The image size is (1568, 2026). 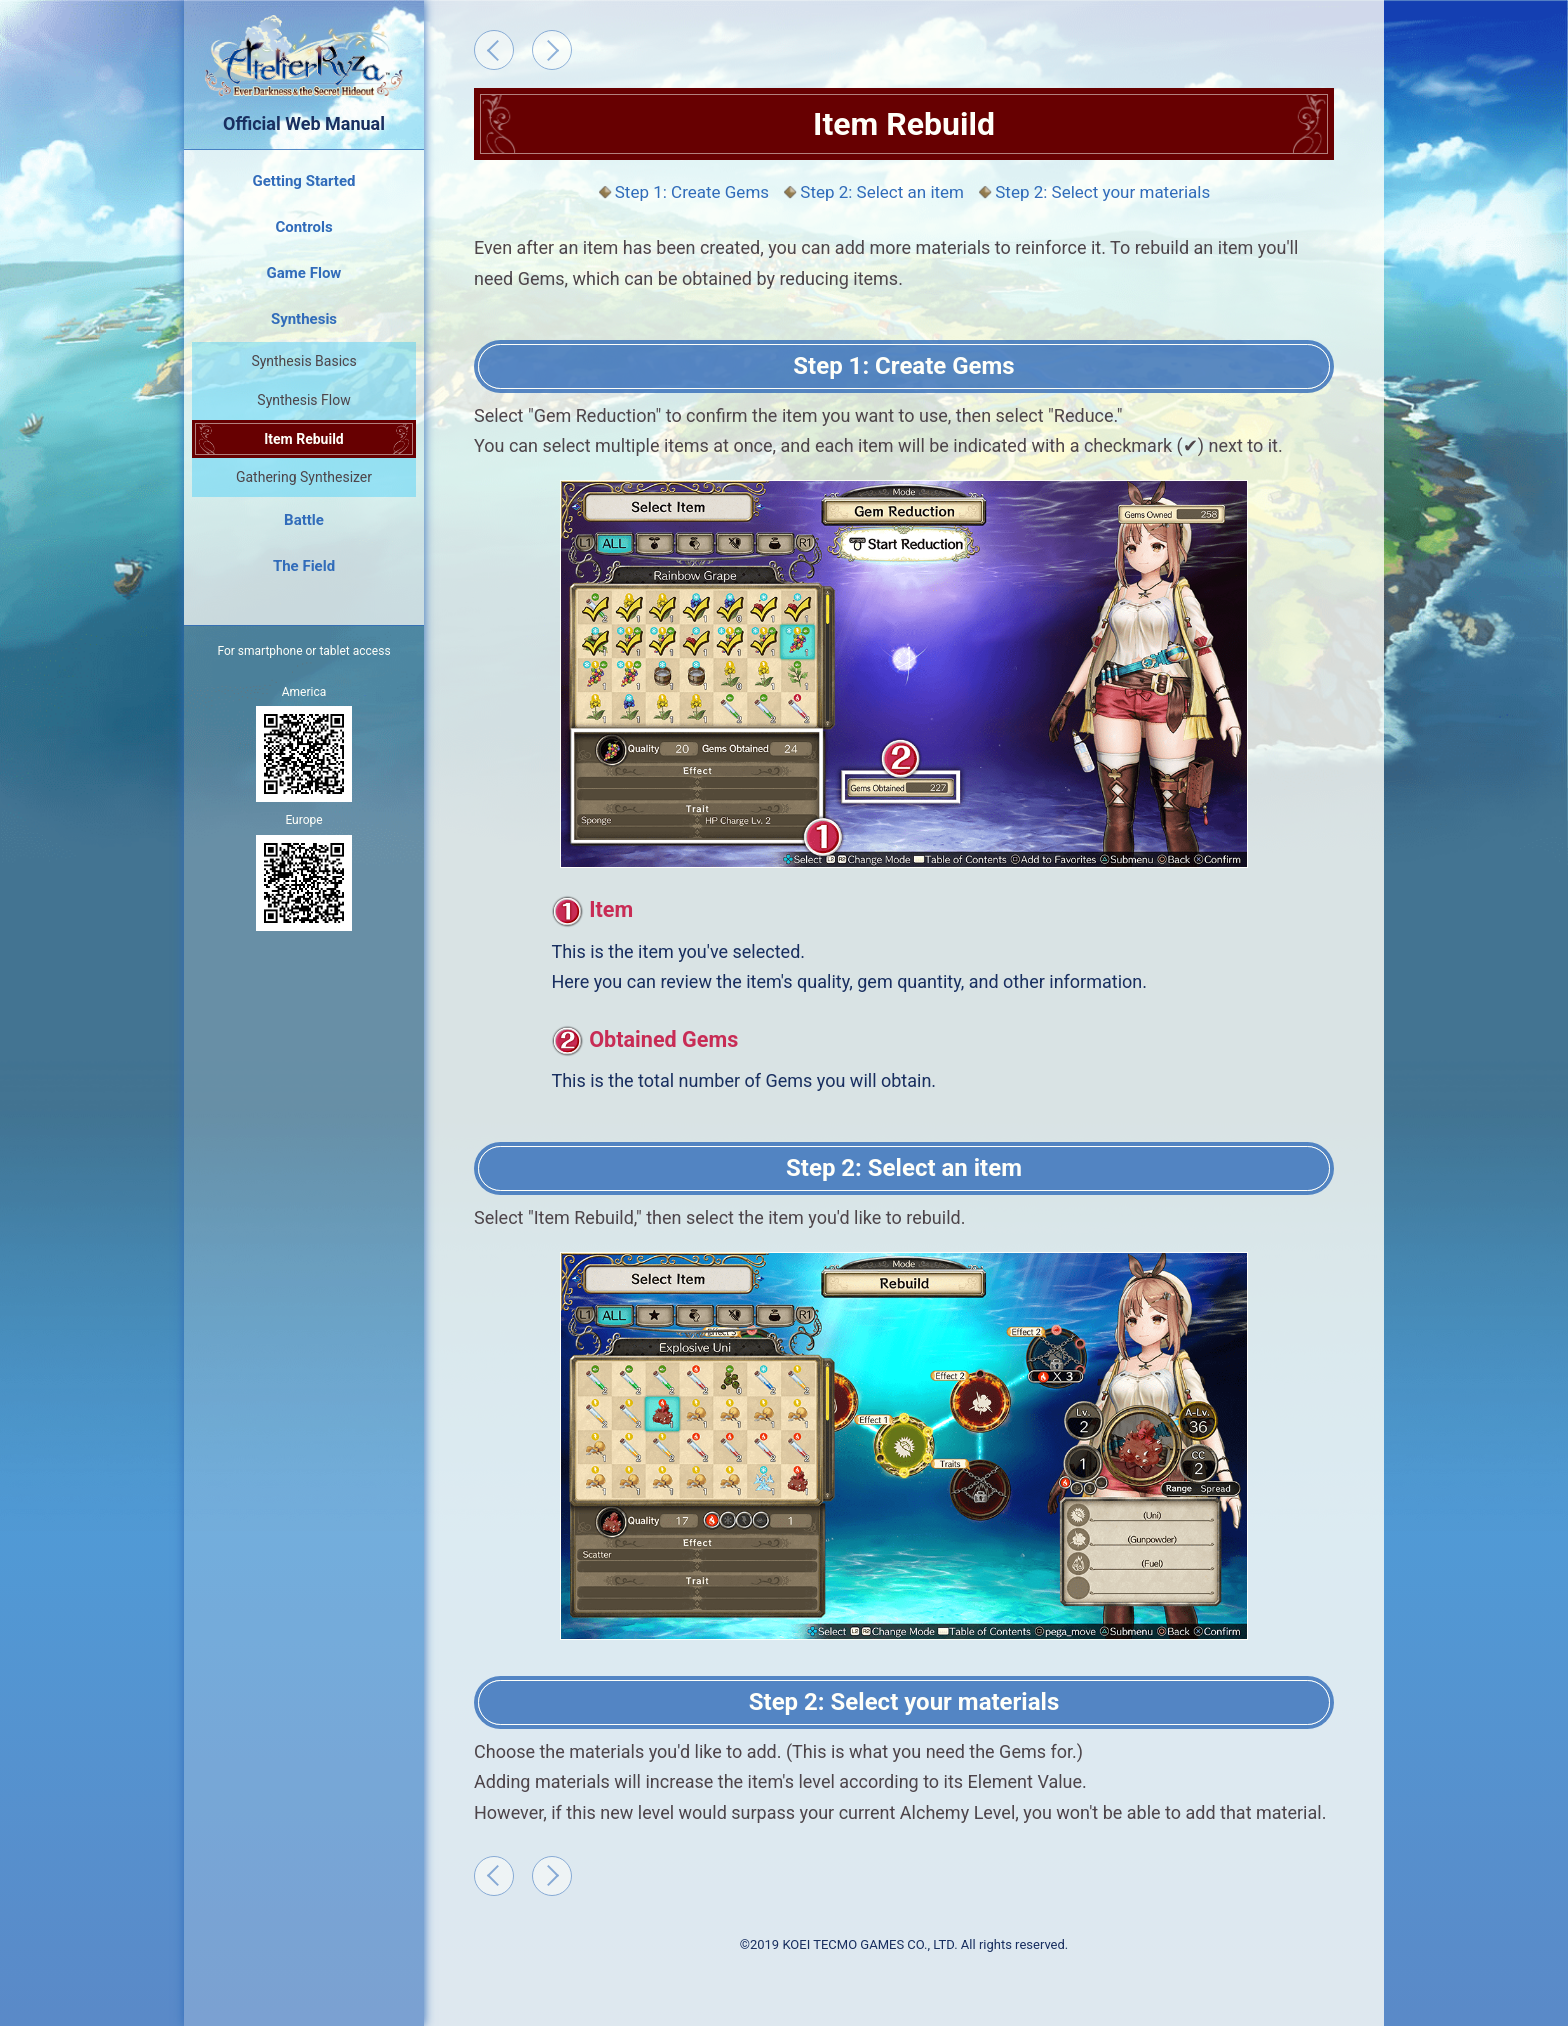 What do you see at coordinates (304, 72) in the screenshot?
I see `Official Web Manual` at bounding box center [304, 72].